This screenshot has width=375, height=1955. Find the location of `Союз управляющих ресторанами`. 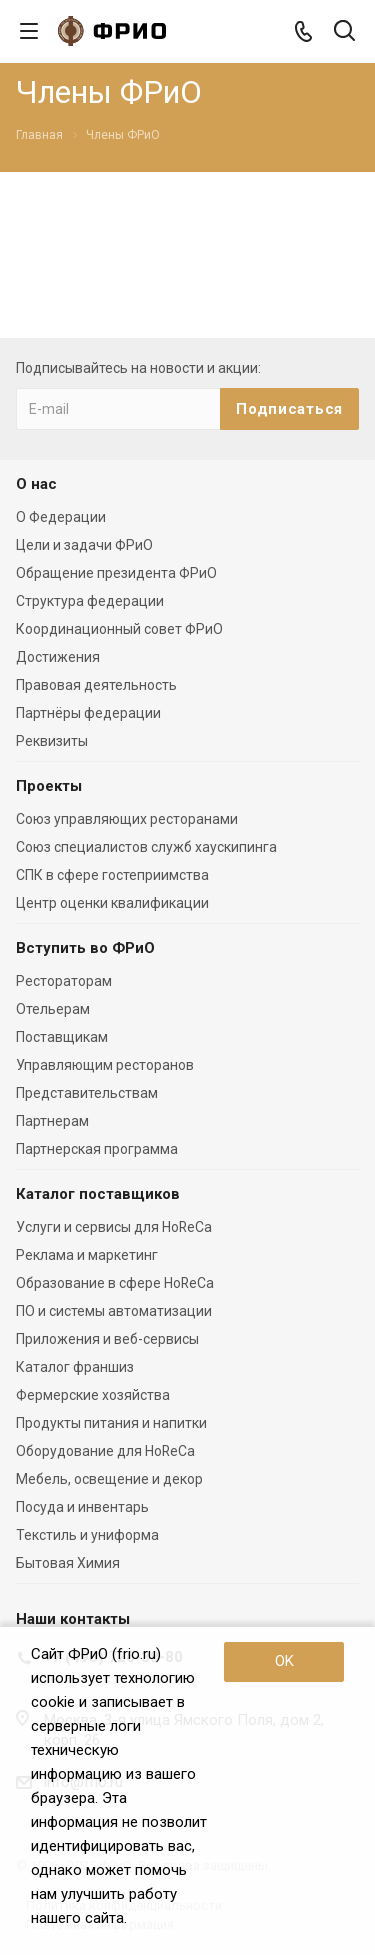

Союз управляющих ресторанами is located at coordinates (127, 819).